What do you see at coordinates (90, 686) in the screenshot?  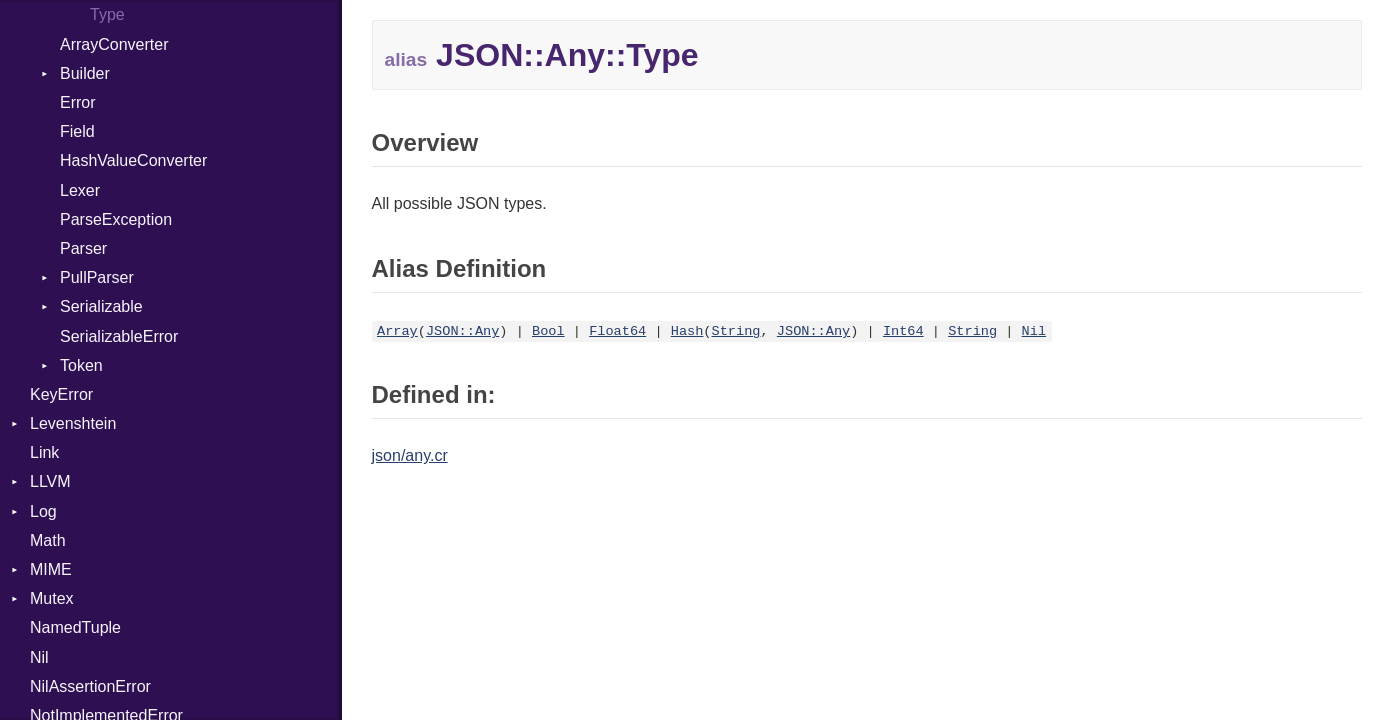 I see `NilAssertionError` at bounding box center [90, 686].